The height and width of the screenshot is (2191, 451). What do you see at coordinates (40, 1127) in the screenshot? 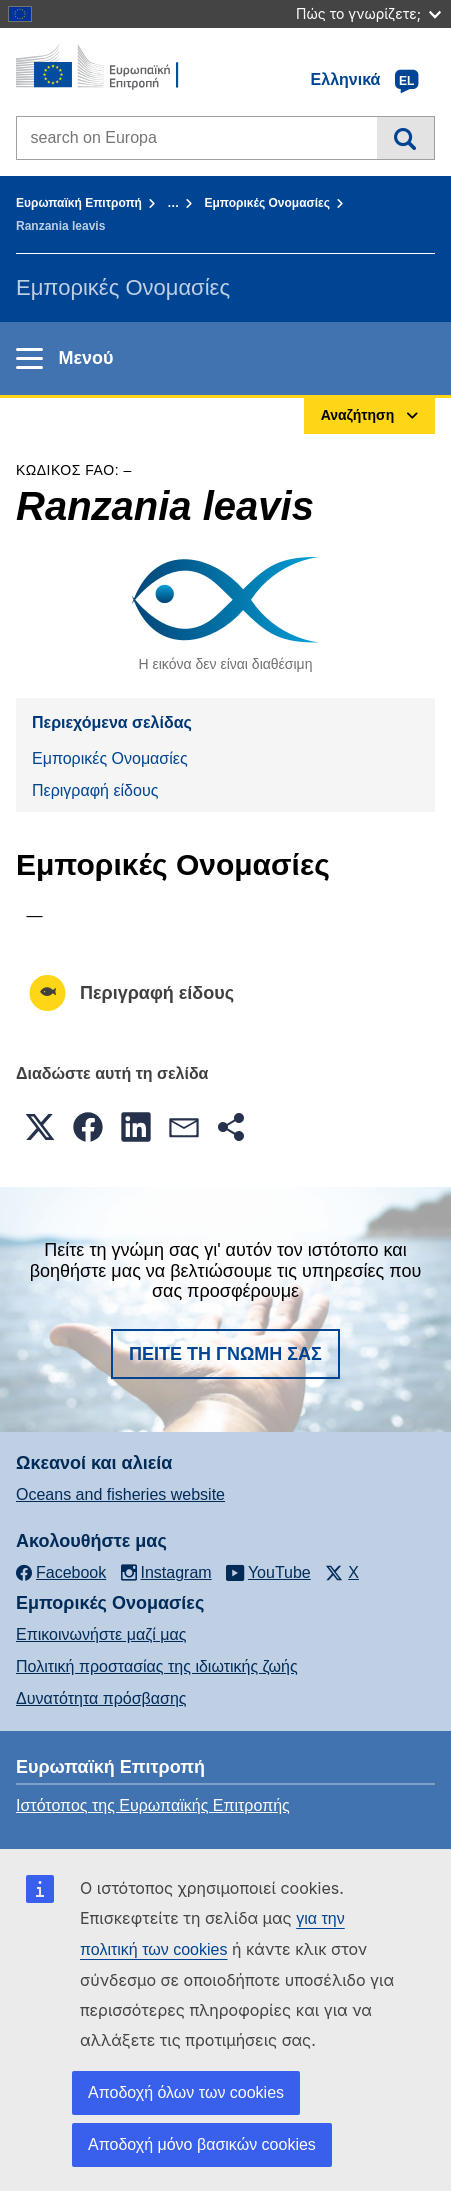
I see `[button]` at bounding box center [40, 1127].